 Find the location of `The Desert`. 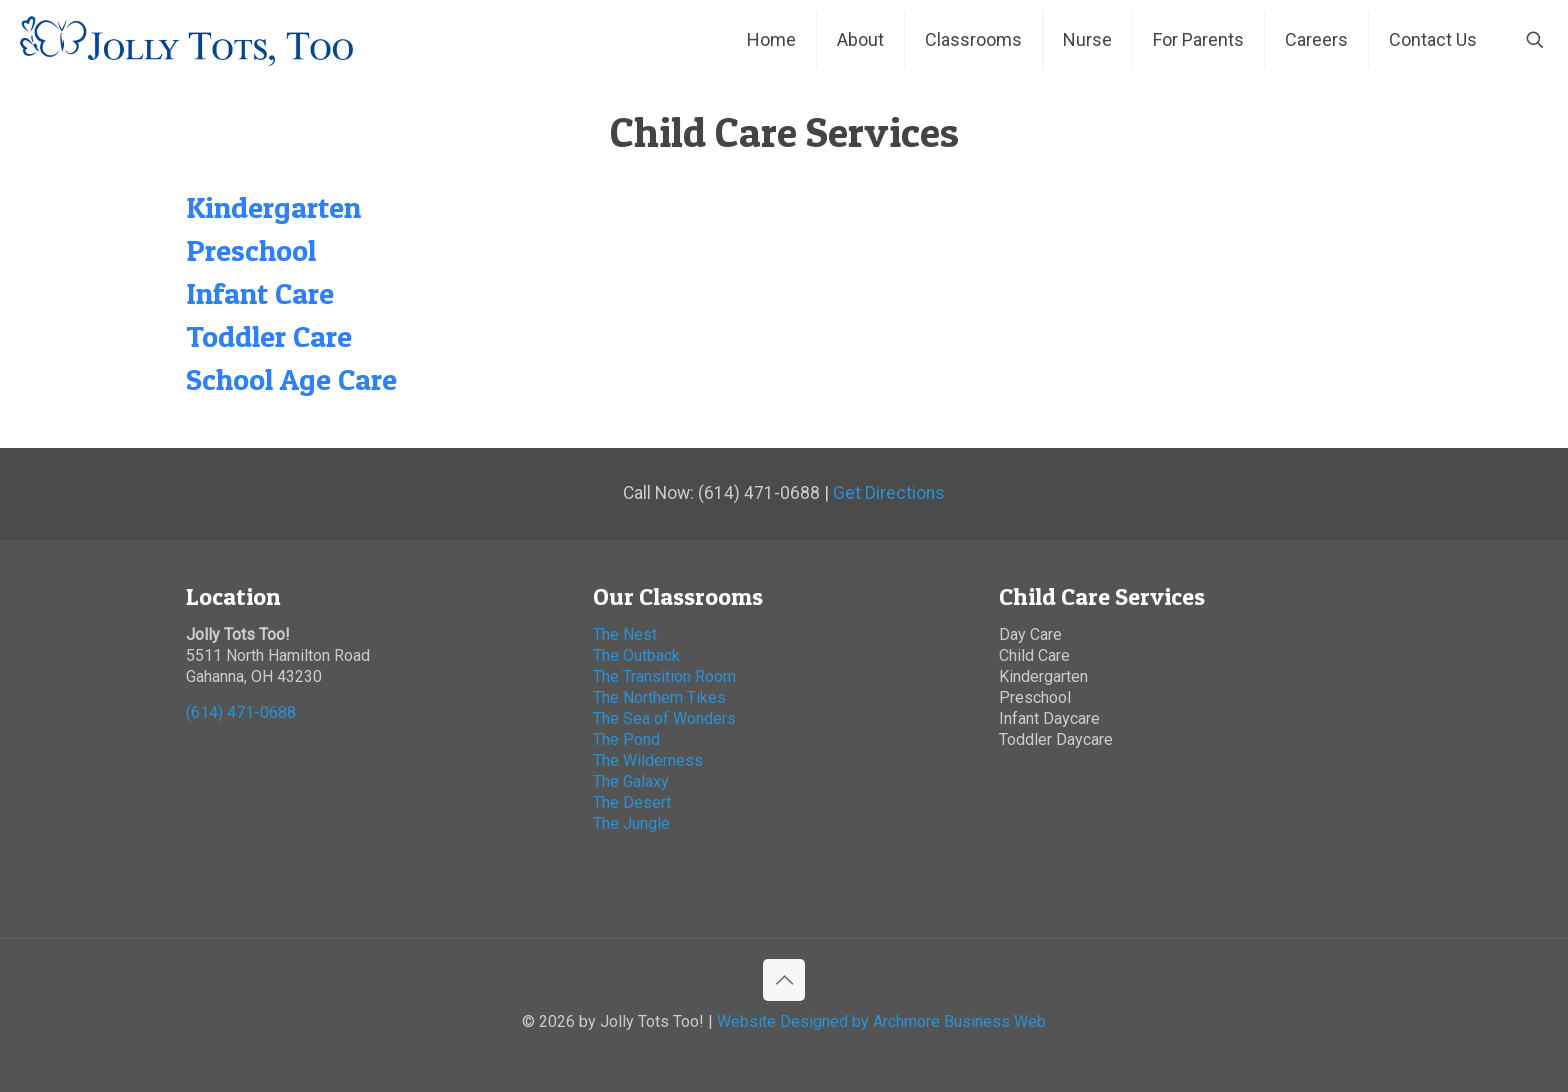

The Desert is located at coordinates (632, 802).